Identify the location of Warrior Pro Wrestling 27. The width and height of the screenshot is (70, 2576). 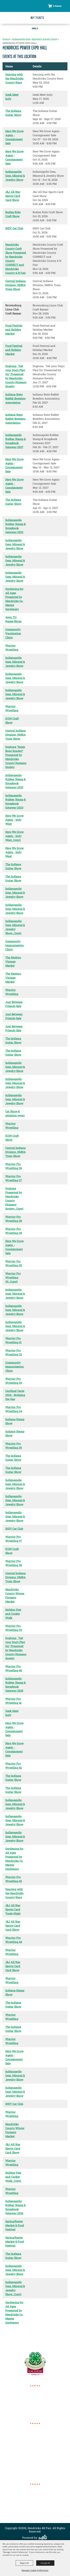
(13, 1178).